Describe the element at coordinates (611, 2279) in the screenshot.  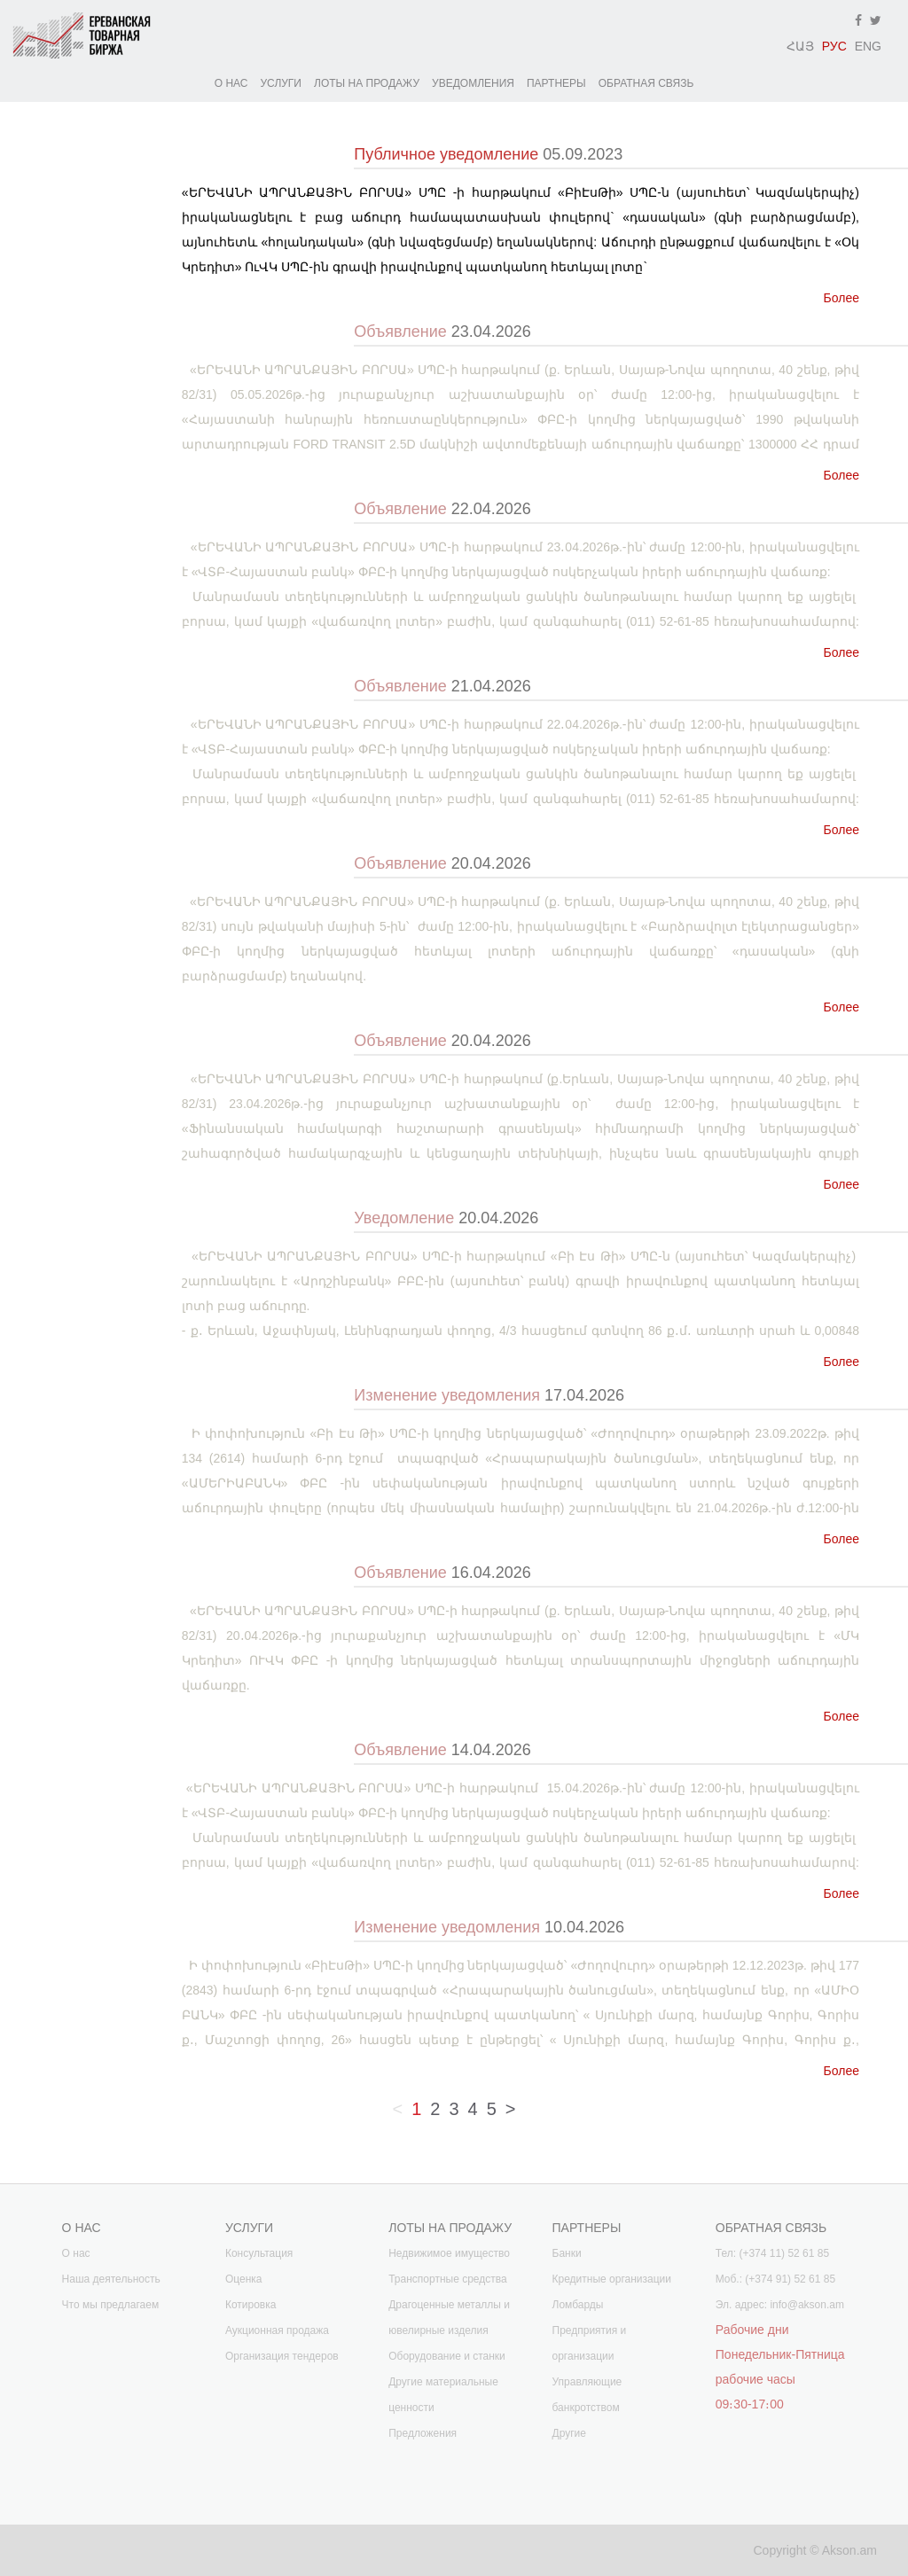
I see `Кредитные организации` at that location.